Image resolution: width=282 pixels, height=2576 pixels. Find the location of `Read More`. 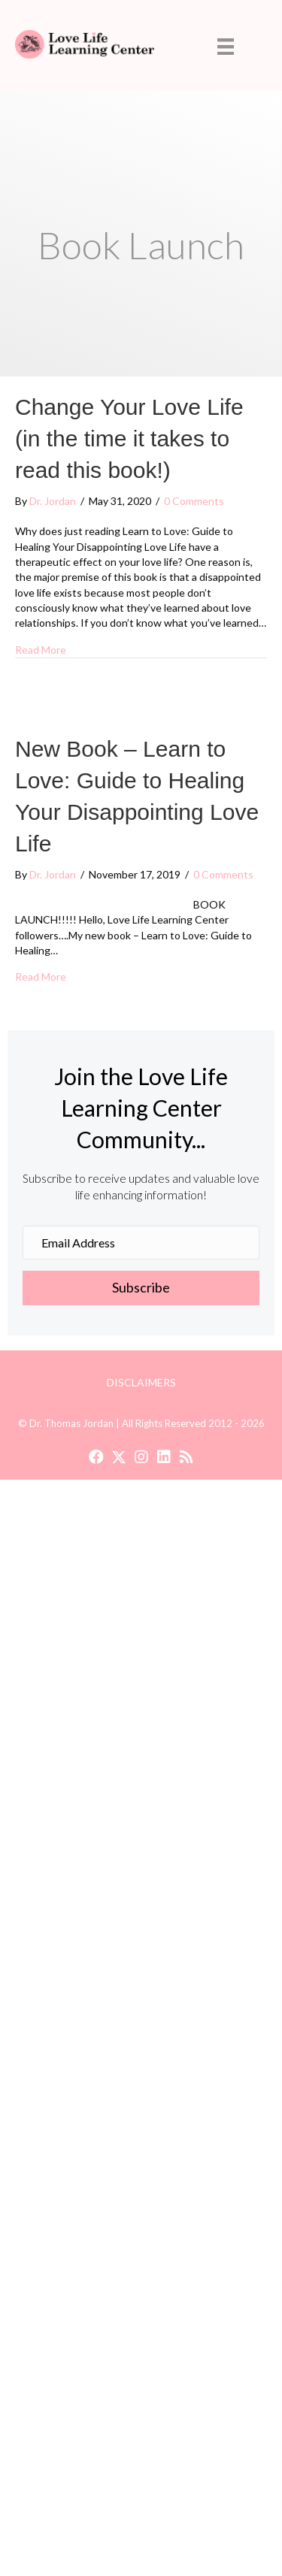

Read More is located at coordinates (40, 649).